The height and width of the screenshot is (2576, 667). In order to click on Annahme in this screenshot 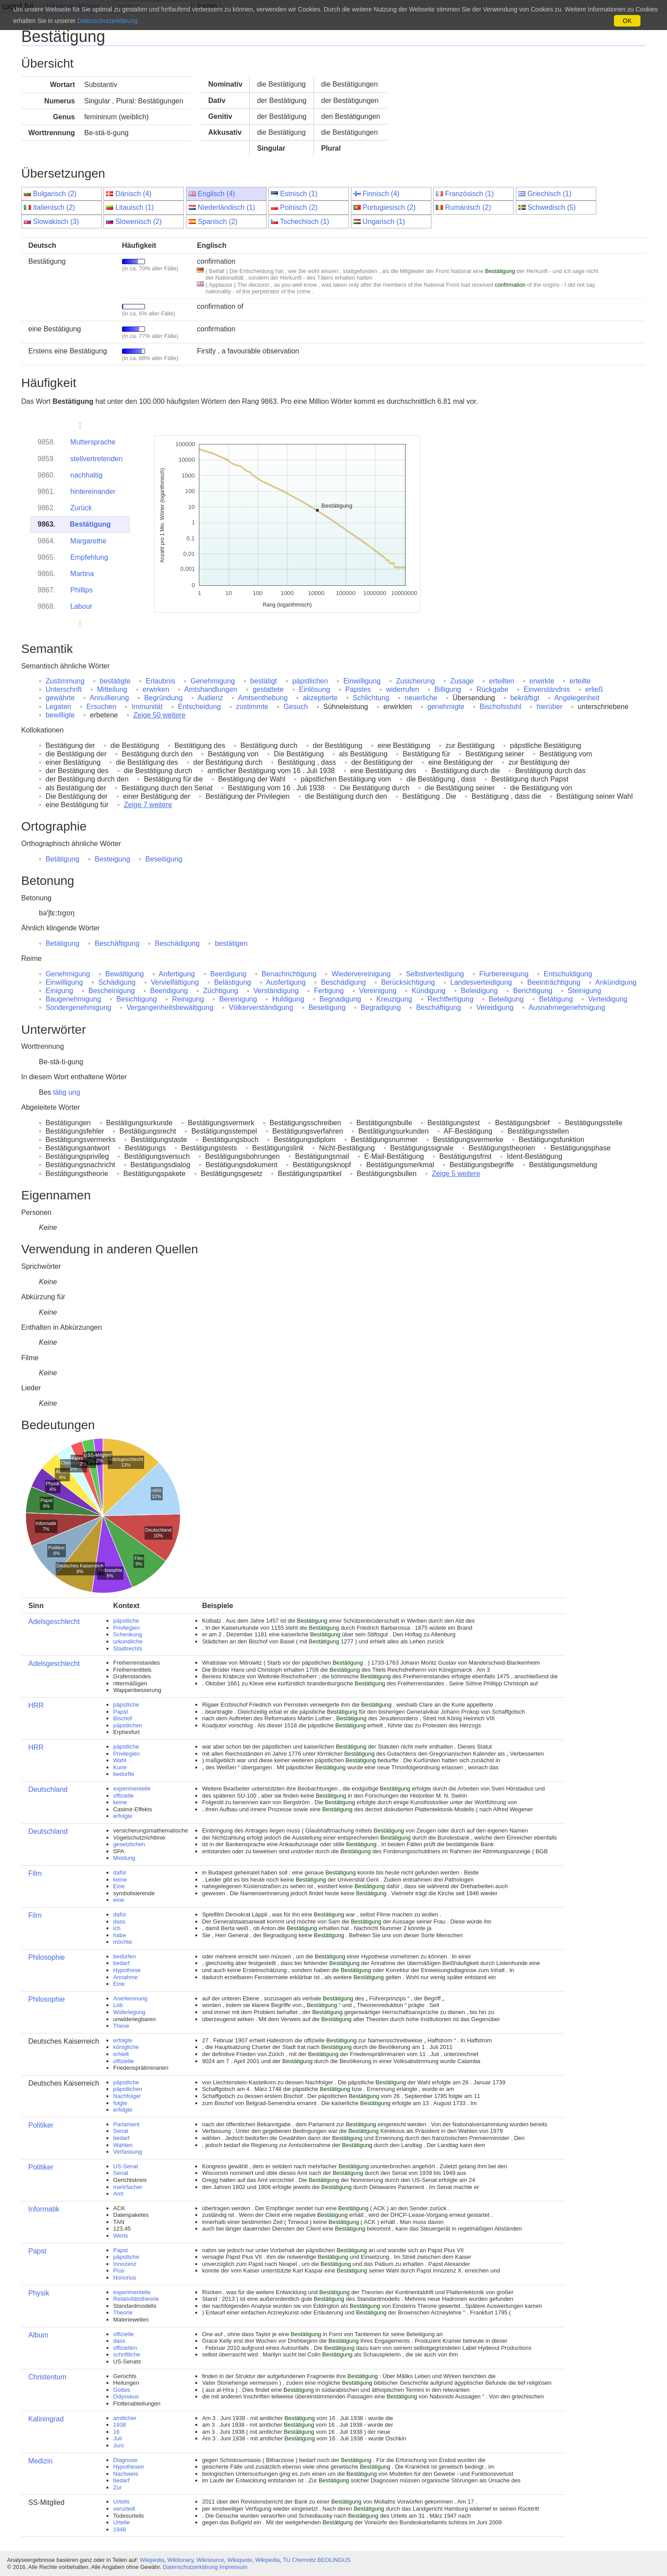, I will do `click(125, 1977)`.